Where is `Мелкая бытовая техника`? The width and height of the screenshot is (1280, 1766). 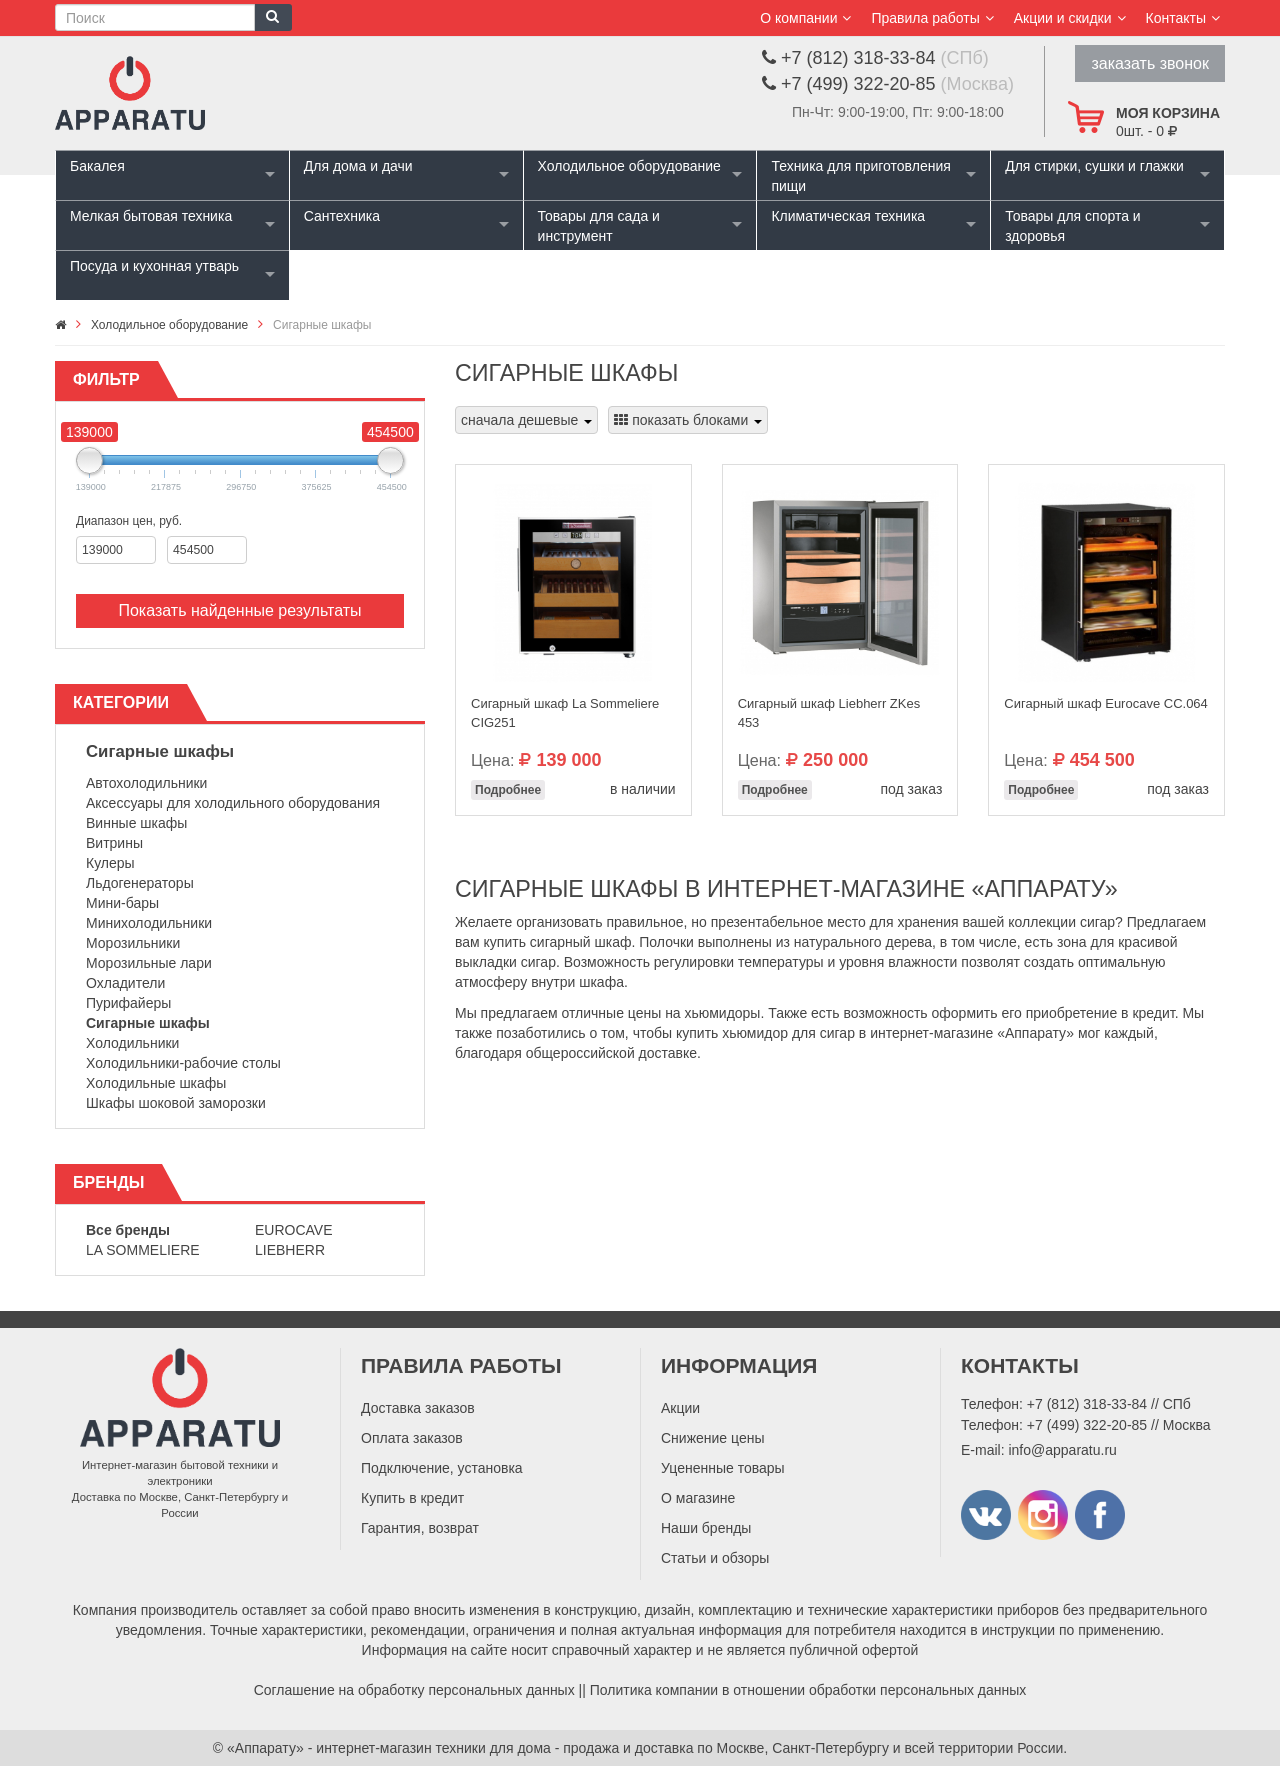
Мелкая бытовая техника is located at coordinates (151, 216).